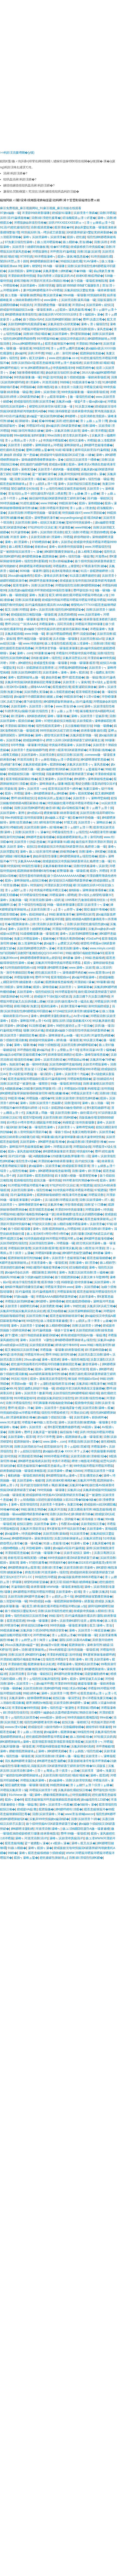 This screenshot has width=117, height=2576. What do you see at coordinates (83, 1335) in the screenshot?
I see `鍗堝鍥戒骇绮惧搧AV鍦ㄧ嚎鎾斁` at bounding box center [83, 1335].